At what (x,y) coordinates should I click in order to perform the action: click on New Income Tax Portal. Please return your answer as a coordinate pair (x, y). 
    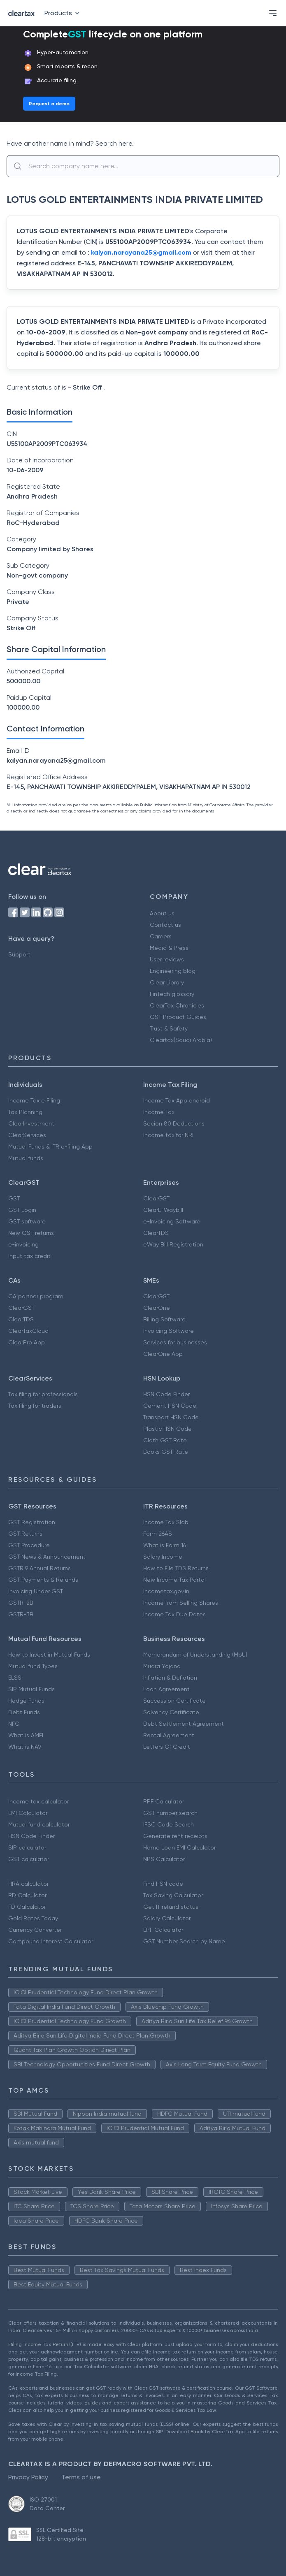
    Looking at the image, I should click on (174, 1579).